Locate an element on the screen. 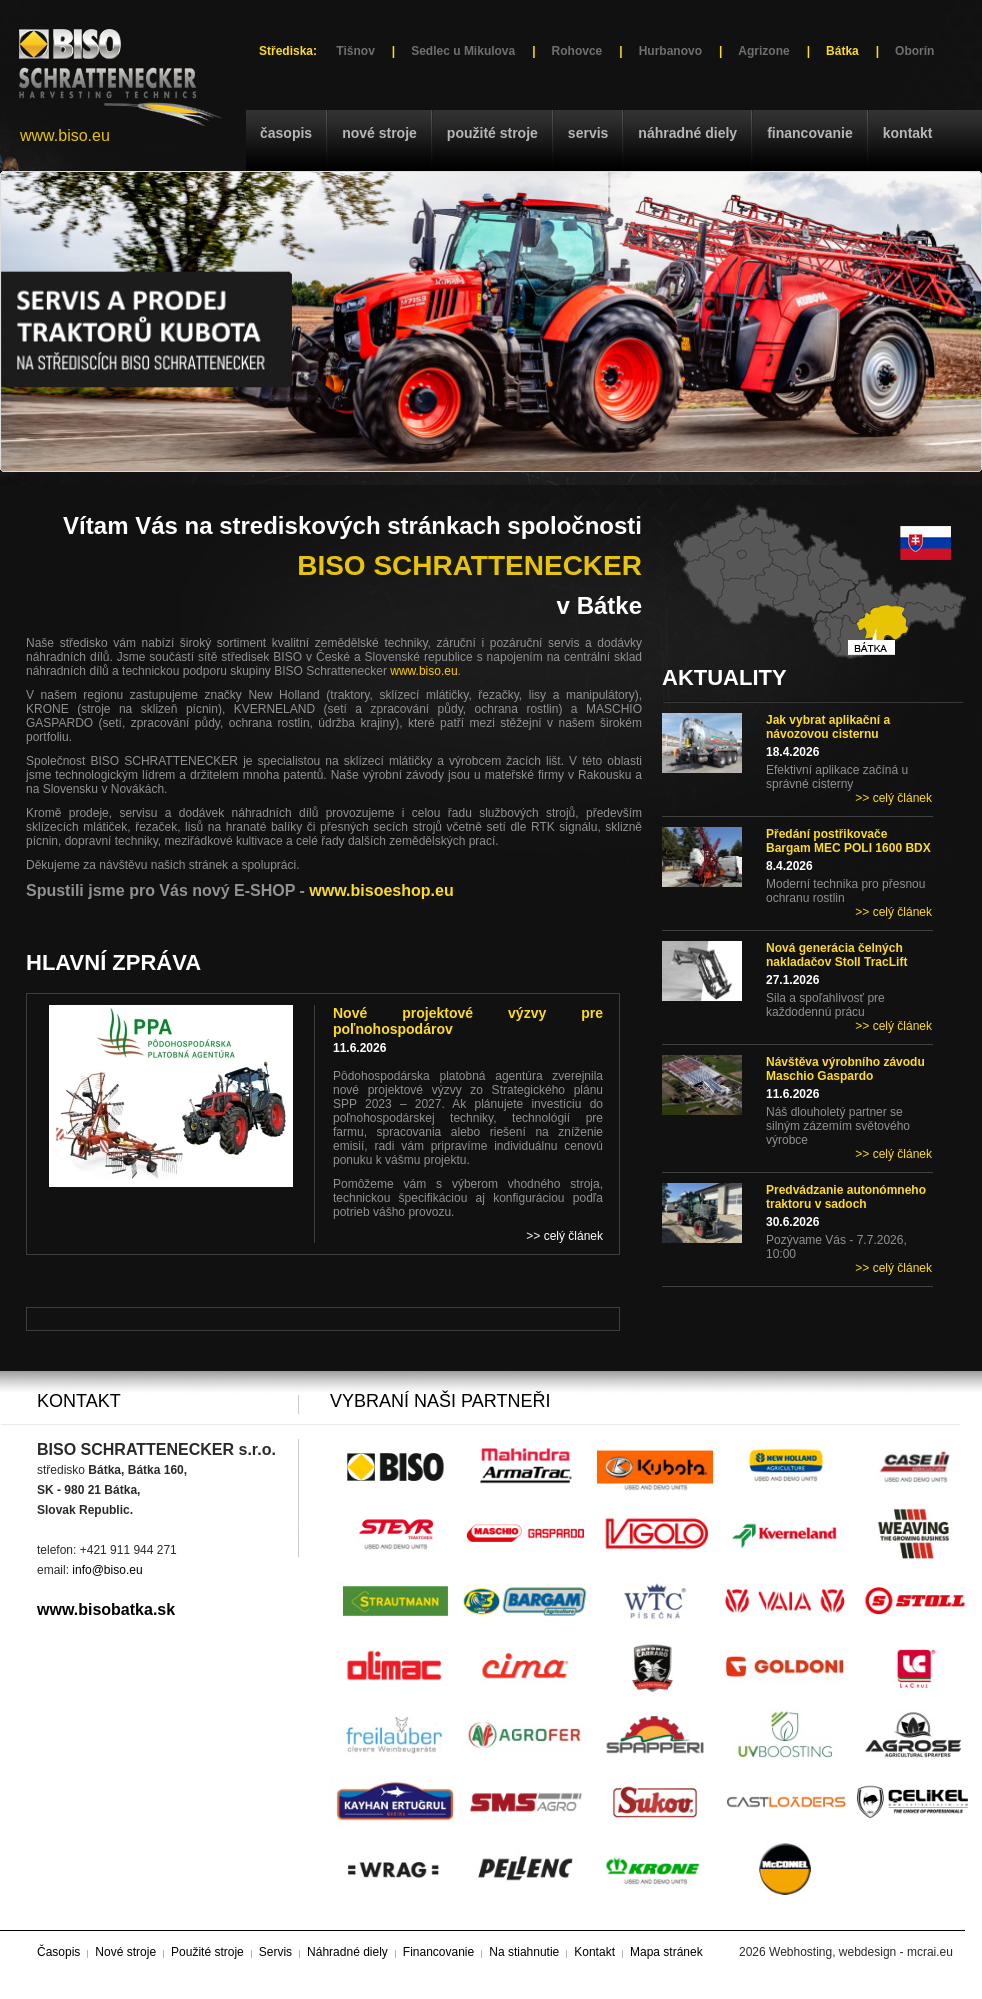  Agrizone is located at coordinates (763, 51).